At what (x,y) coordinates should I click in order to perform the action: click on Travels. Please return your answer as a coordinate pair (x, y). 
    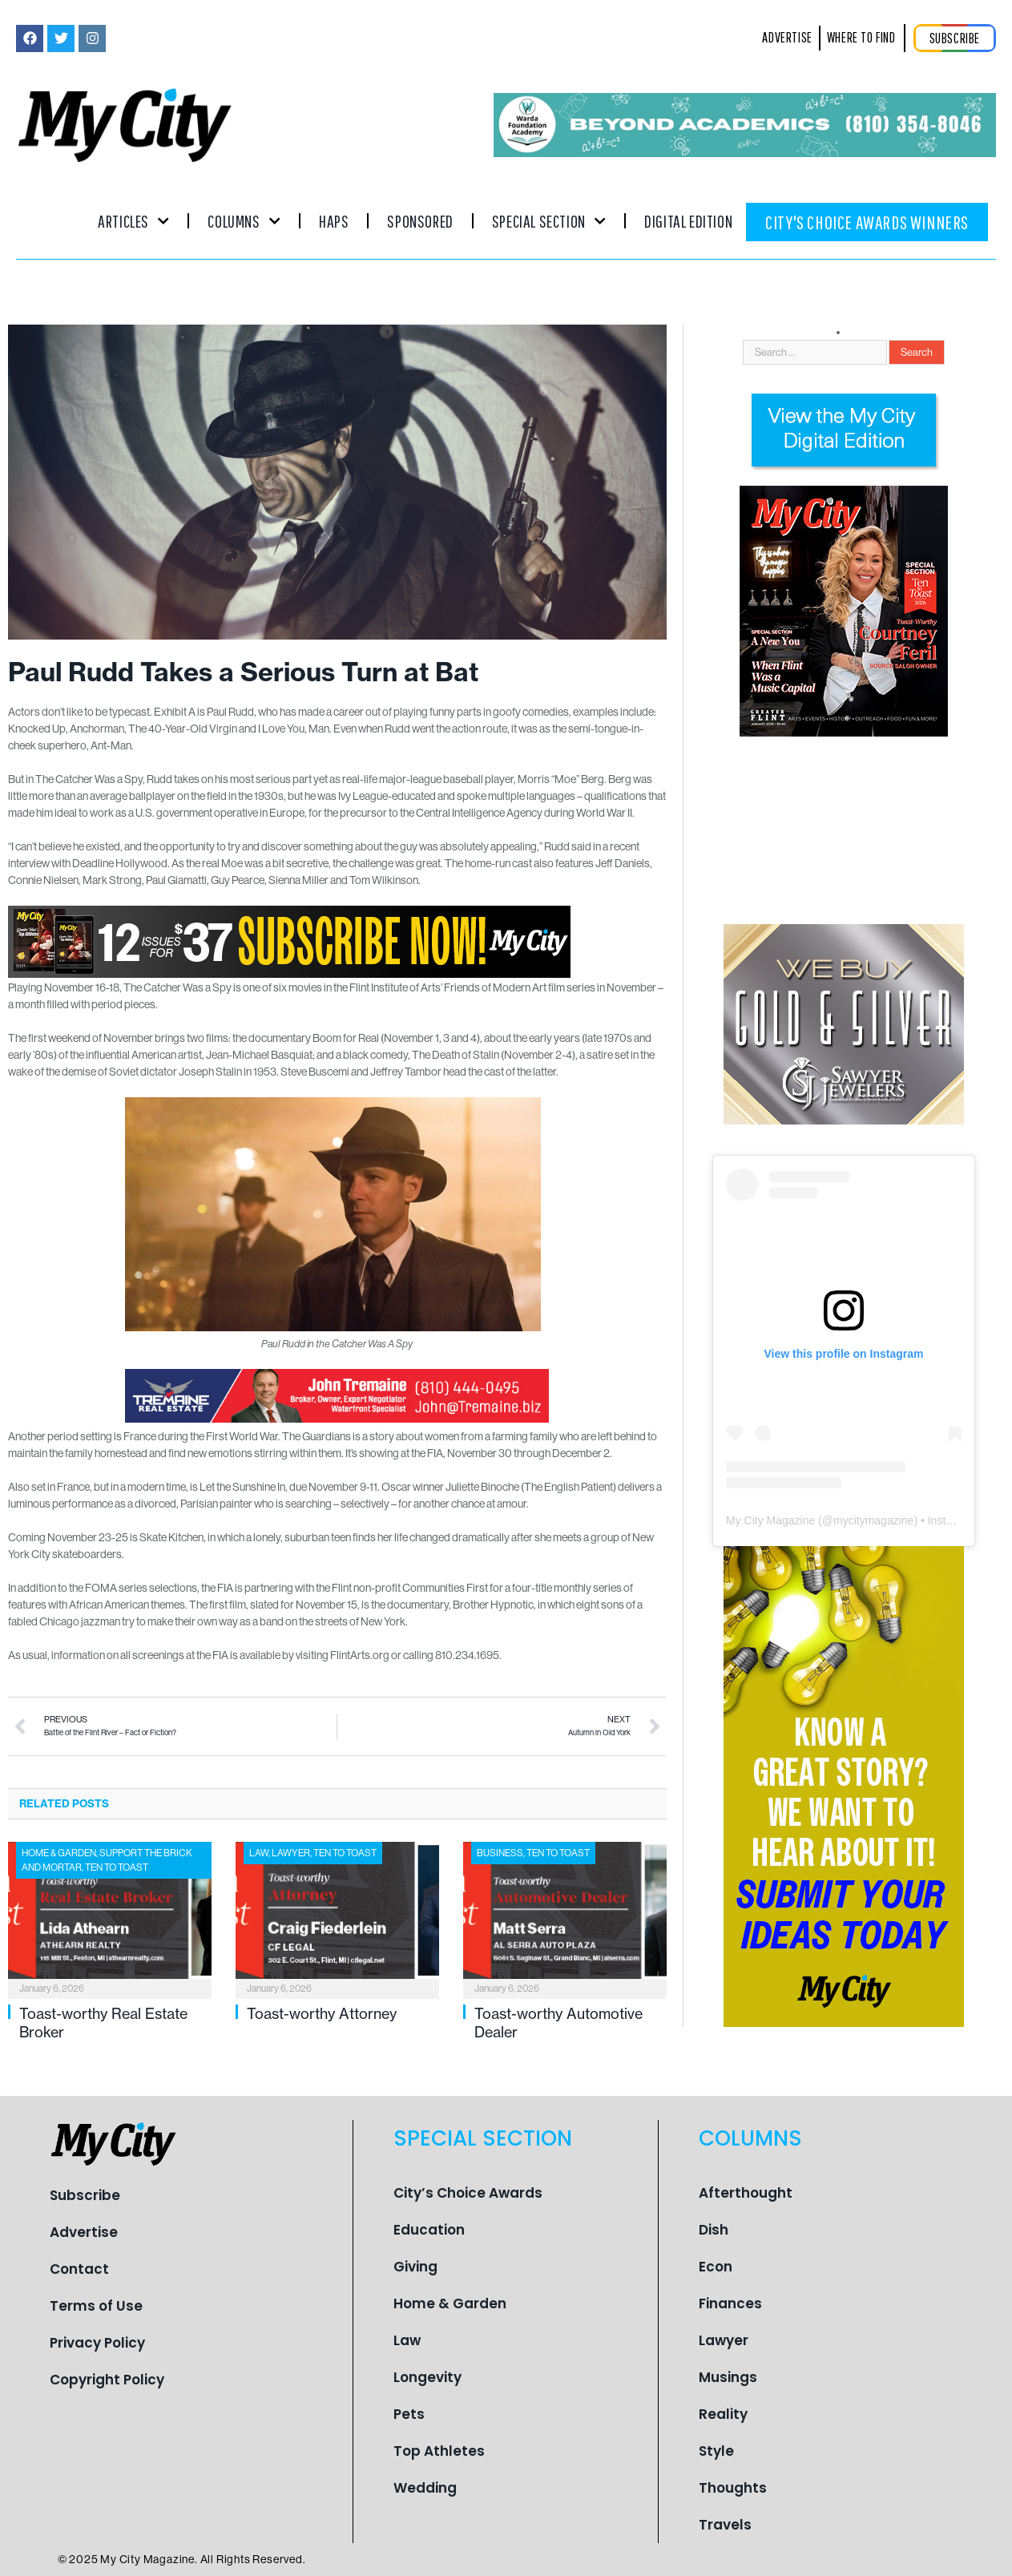
    Looking at the image, I should click on (725, 2524).